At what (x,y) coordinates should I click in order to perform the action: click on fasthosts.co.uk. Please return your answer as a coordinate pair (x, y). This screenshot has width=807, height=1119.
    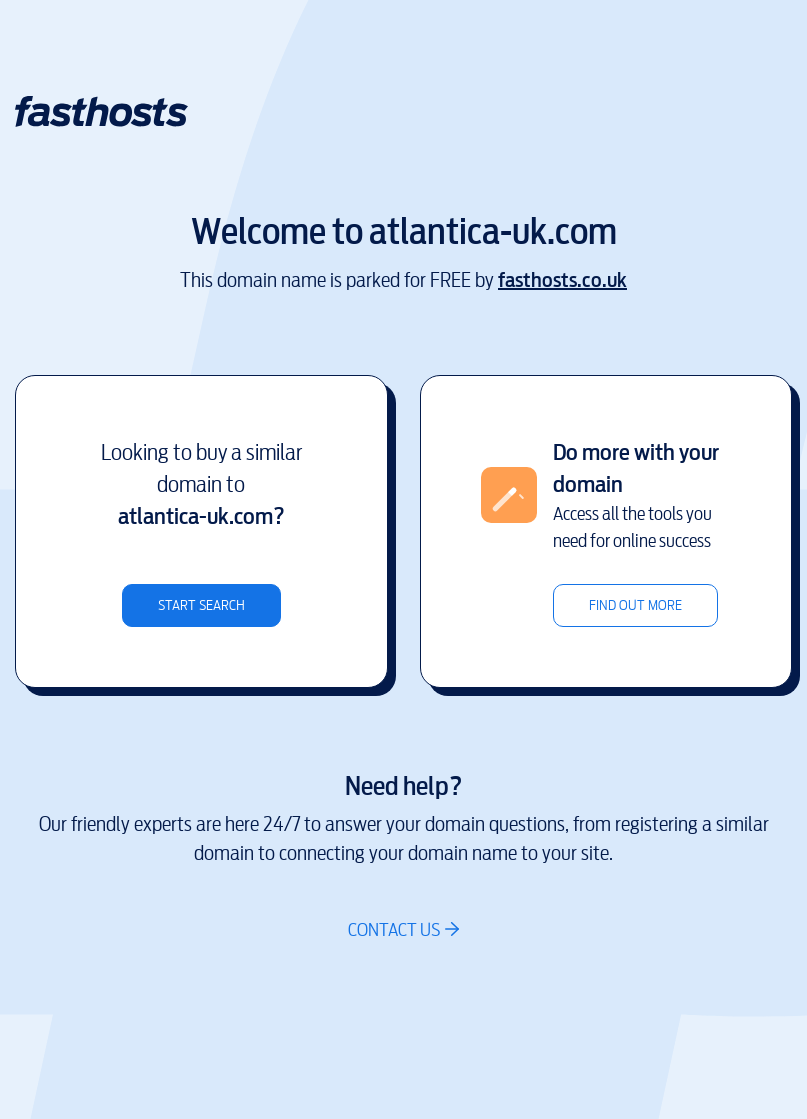
    Looking at the image, I should click on (562, 280).